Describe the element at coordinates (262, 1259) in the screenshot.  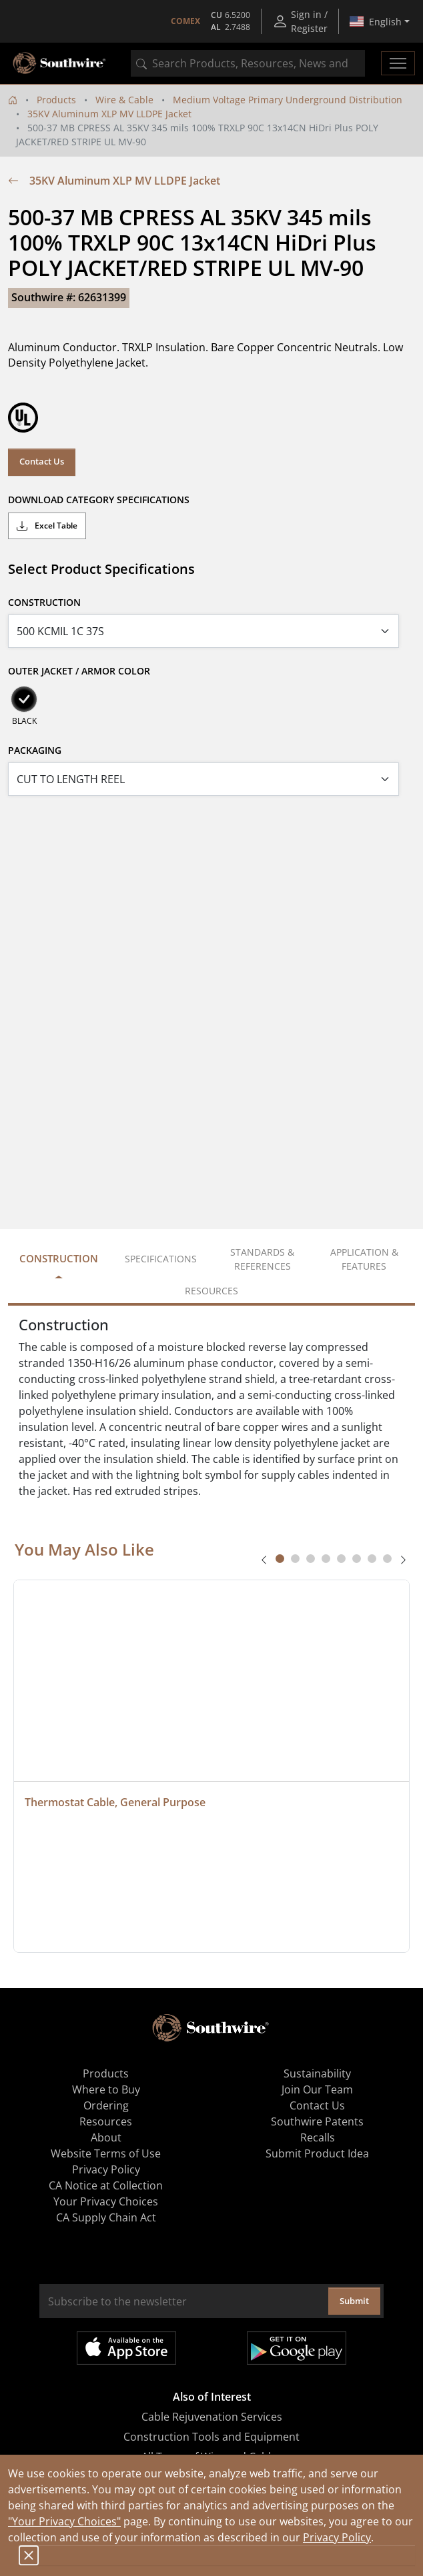
I see `Standards & References [tab]` at that location.